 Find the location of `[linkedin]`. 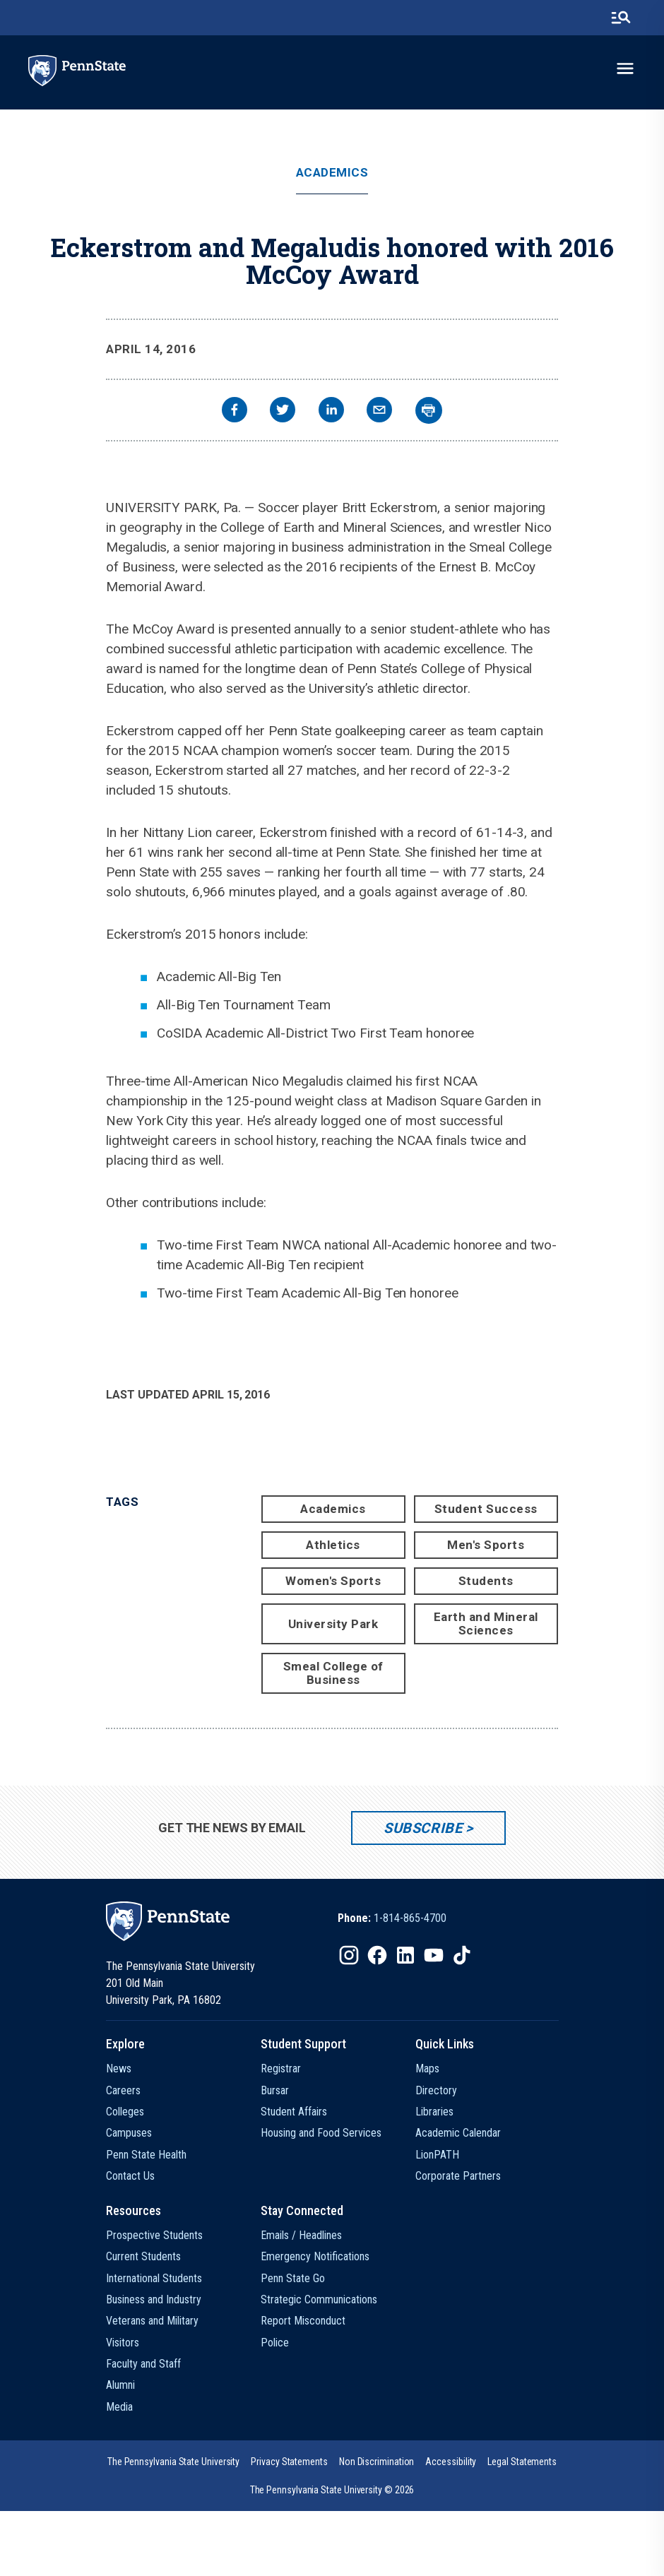

[linkedin] is located at coordinates (331, 411).